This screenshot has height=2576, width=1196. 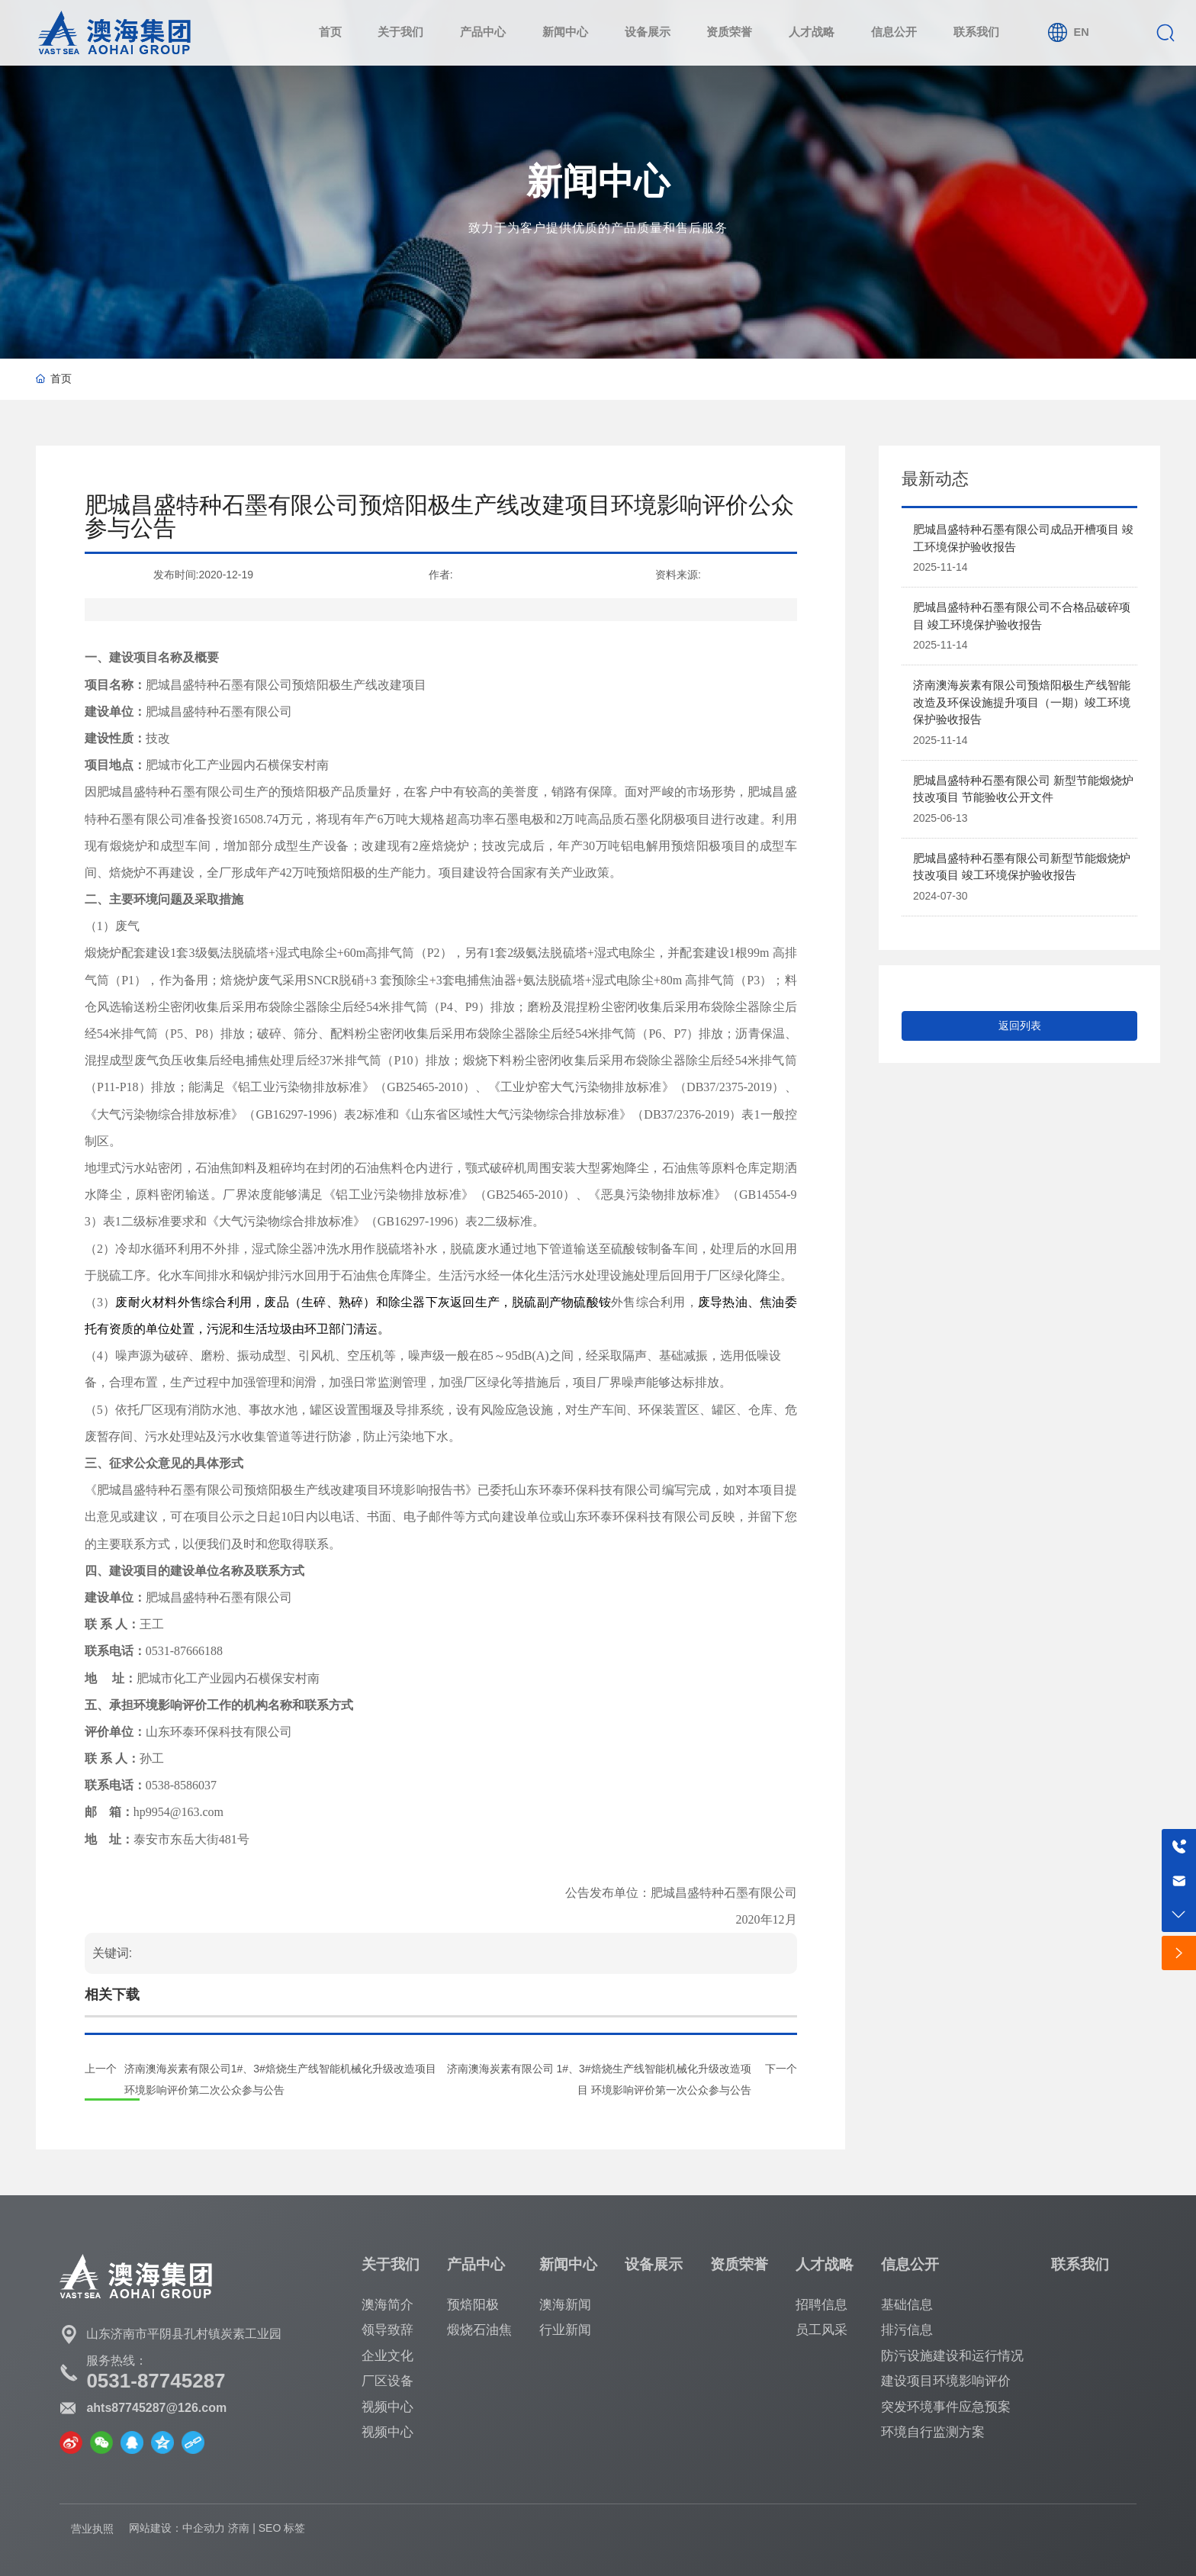 I want to click on 0531-87745287, so click(x=155, y=2380).